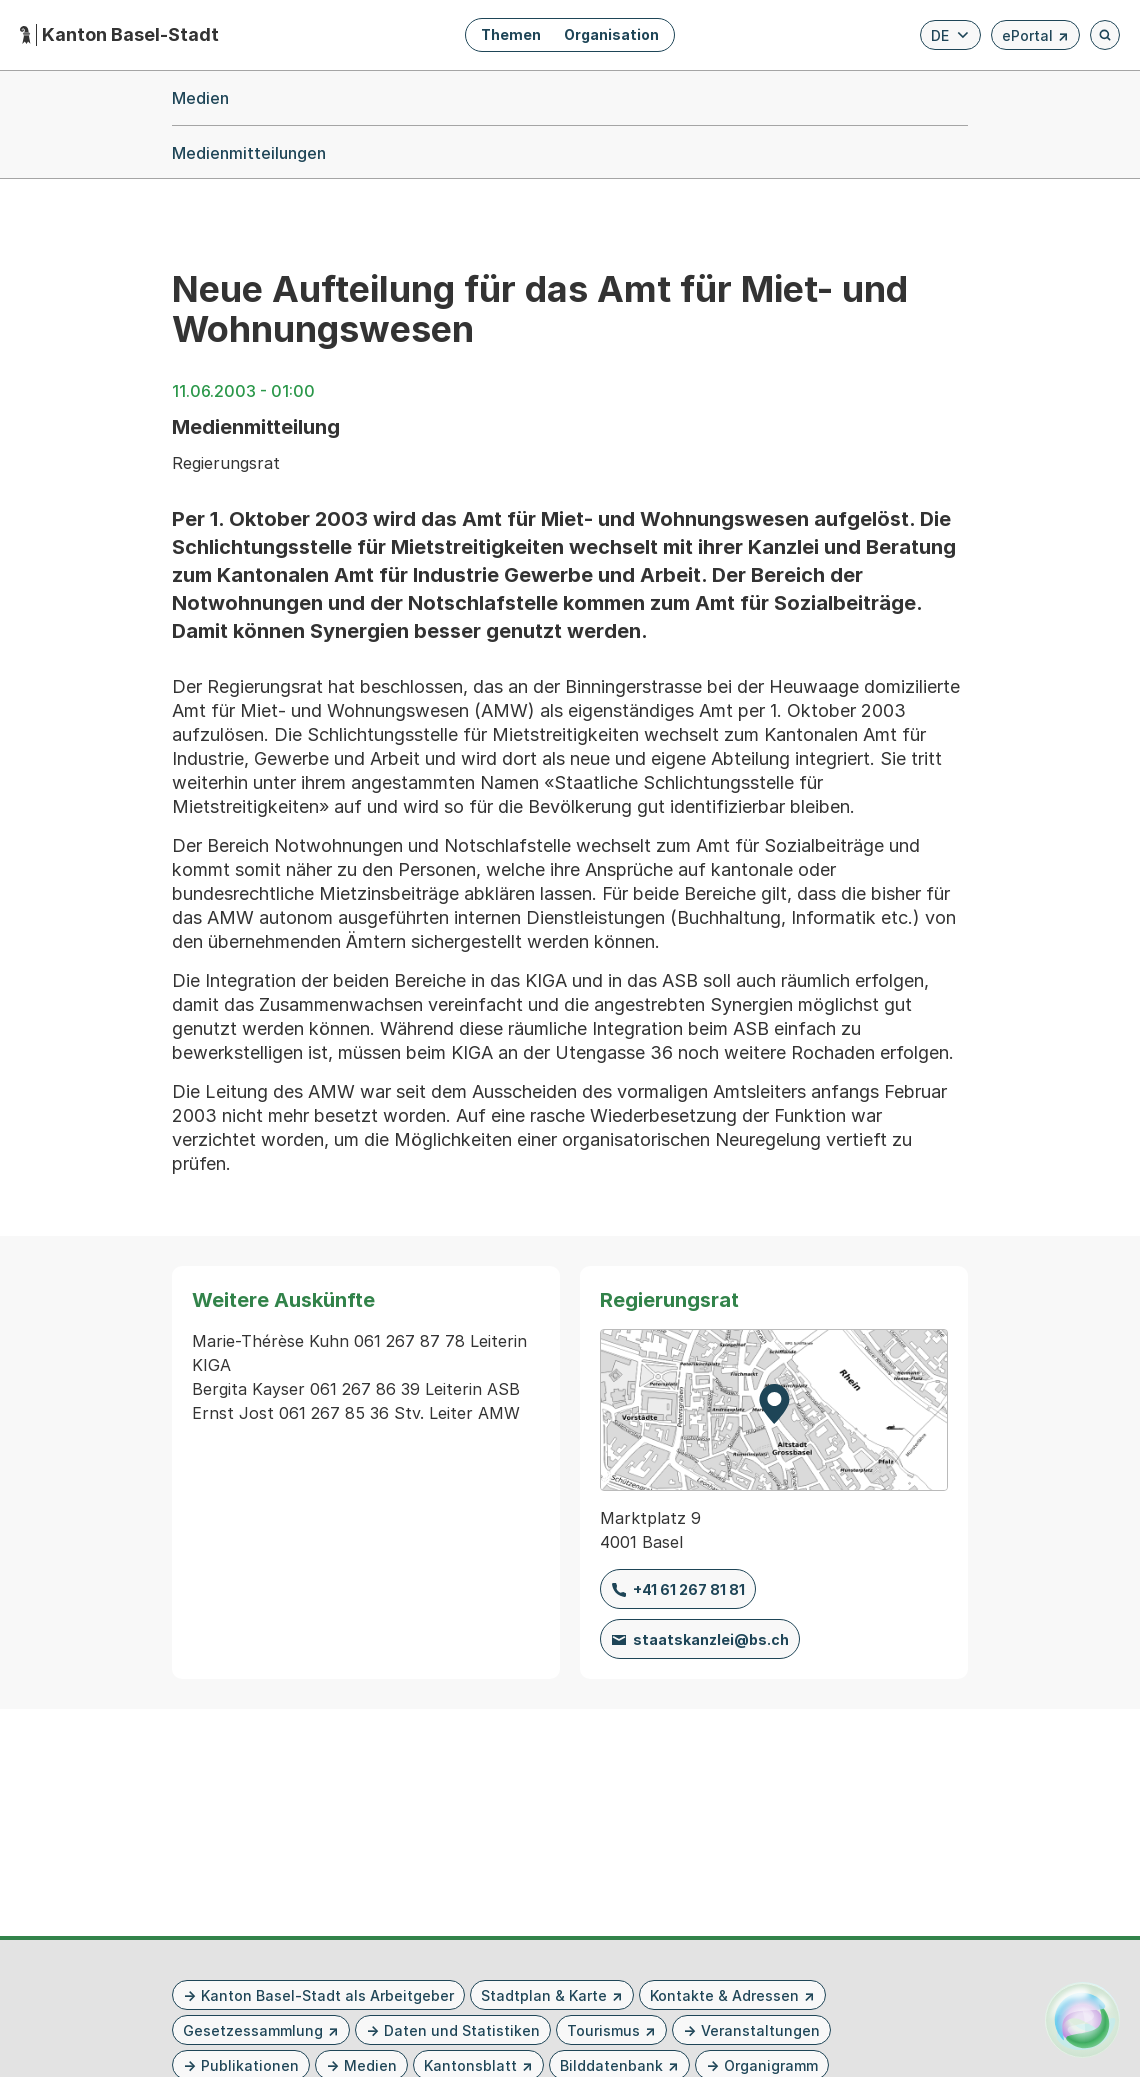 This screenshot has width=1140, height=2077. I want to click on Kanton Basel-Stadt als Arbeitgeber, so click(327, 1995).